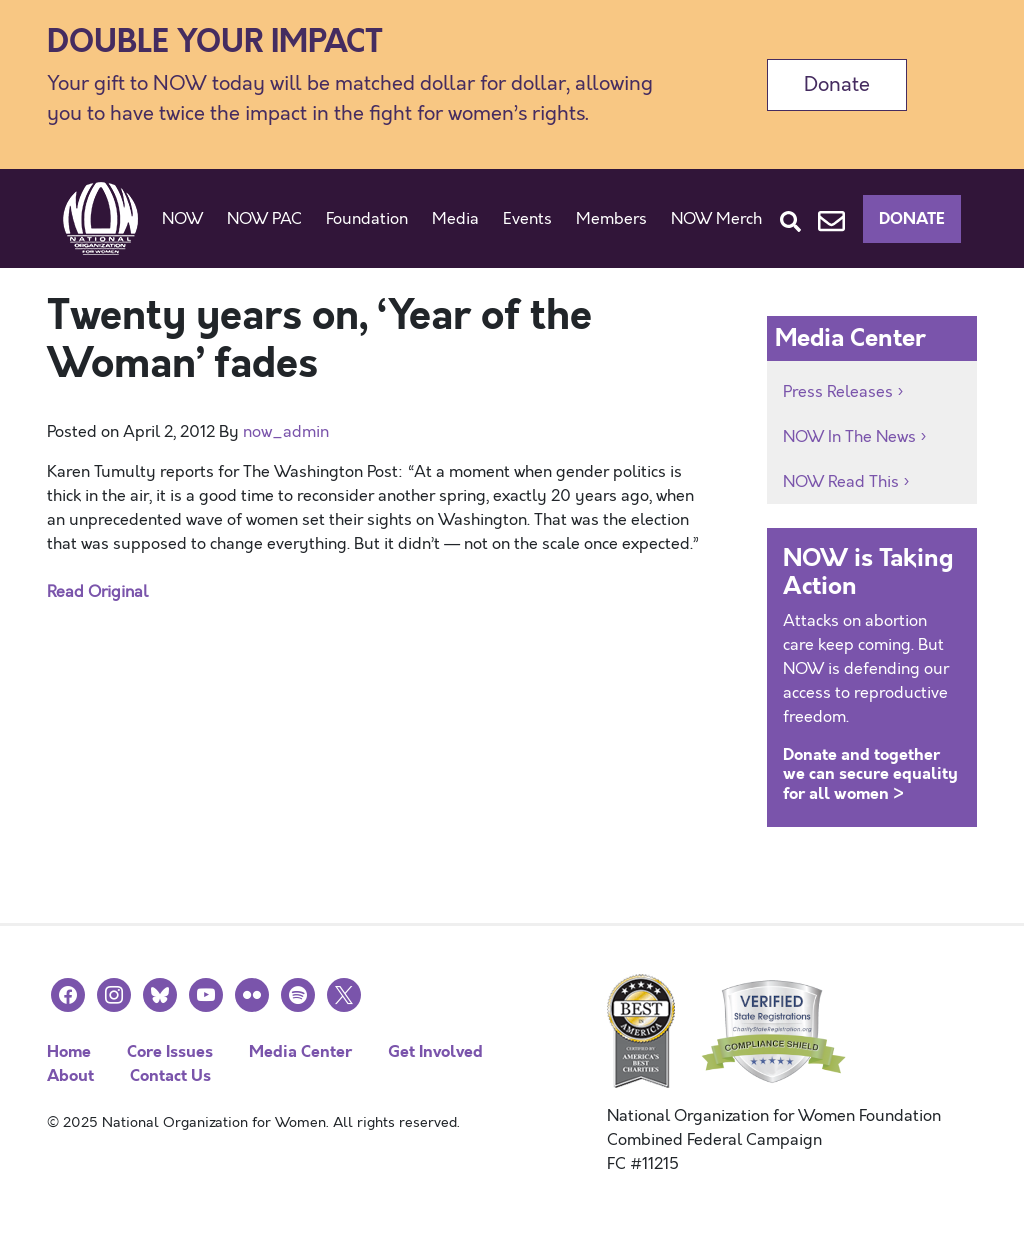 This screenshot has height=1240, width=1024. Describe the element at coordinates (300, 1051) in the screenshot. I see `Media Center` at that location.